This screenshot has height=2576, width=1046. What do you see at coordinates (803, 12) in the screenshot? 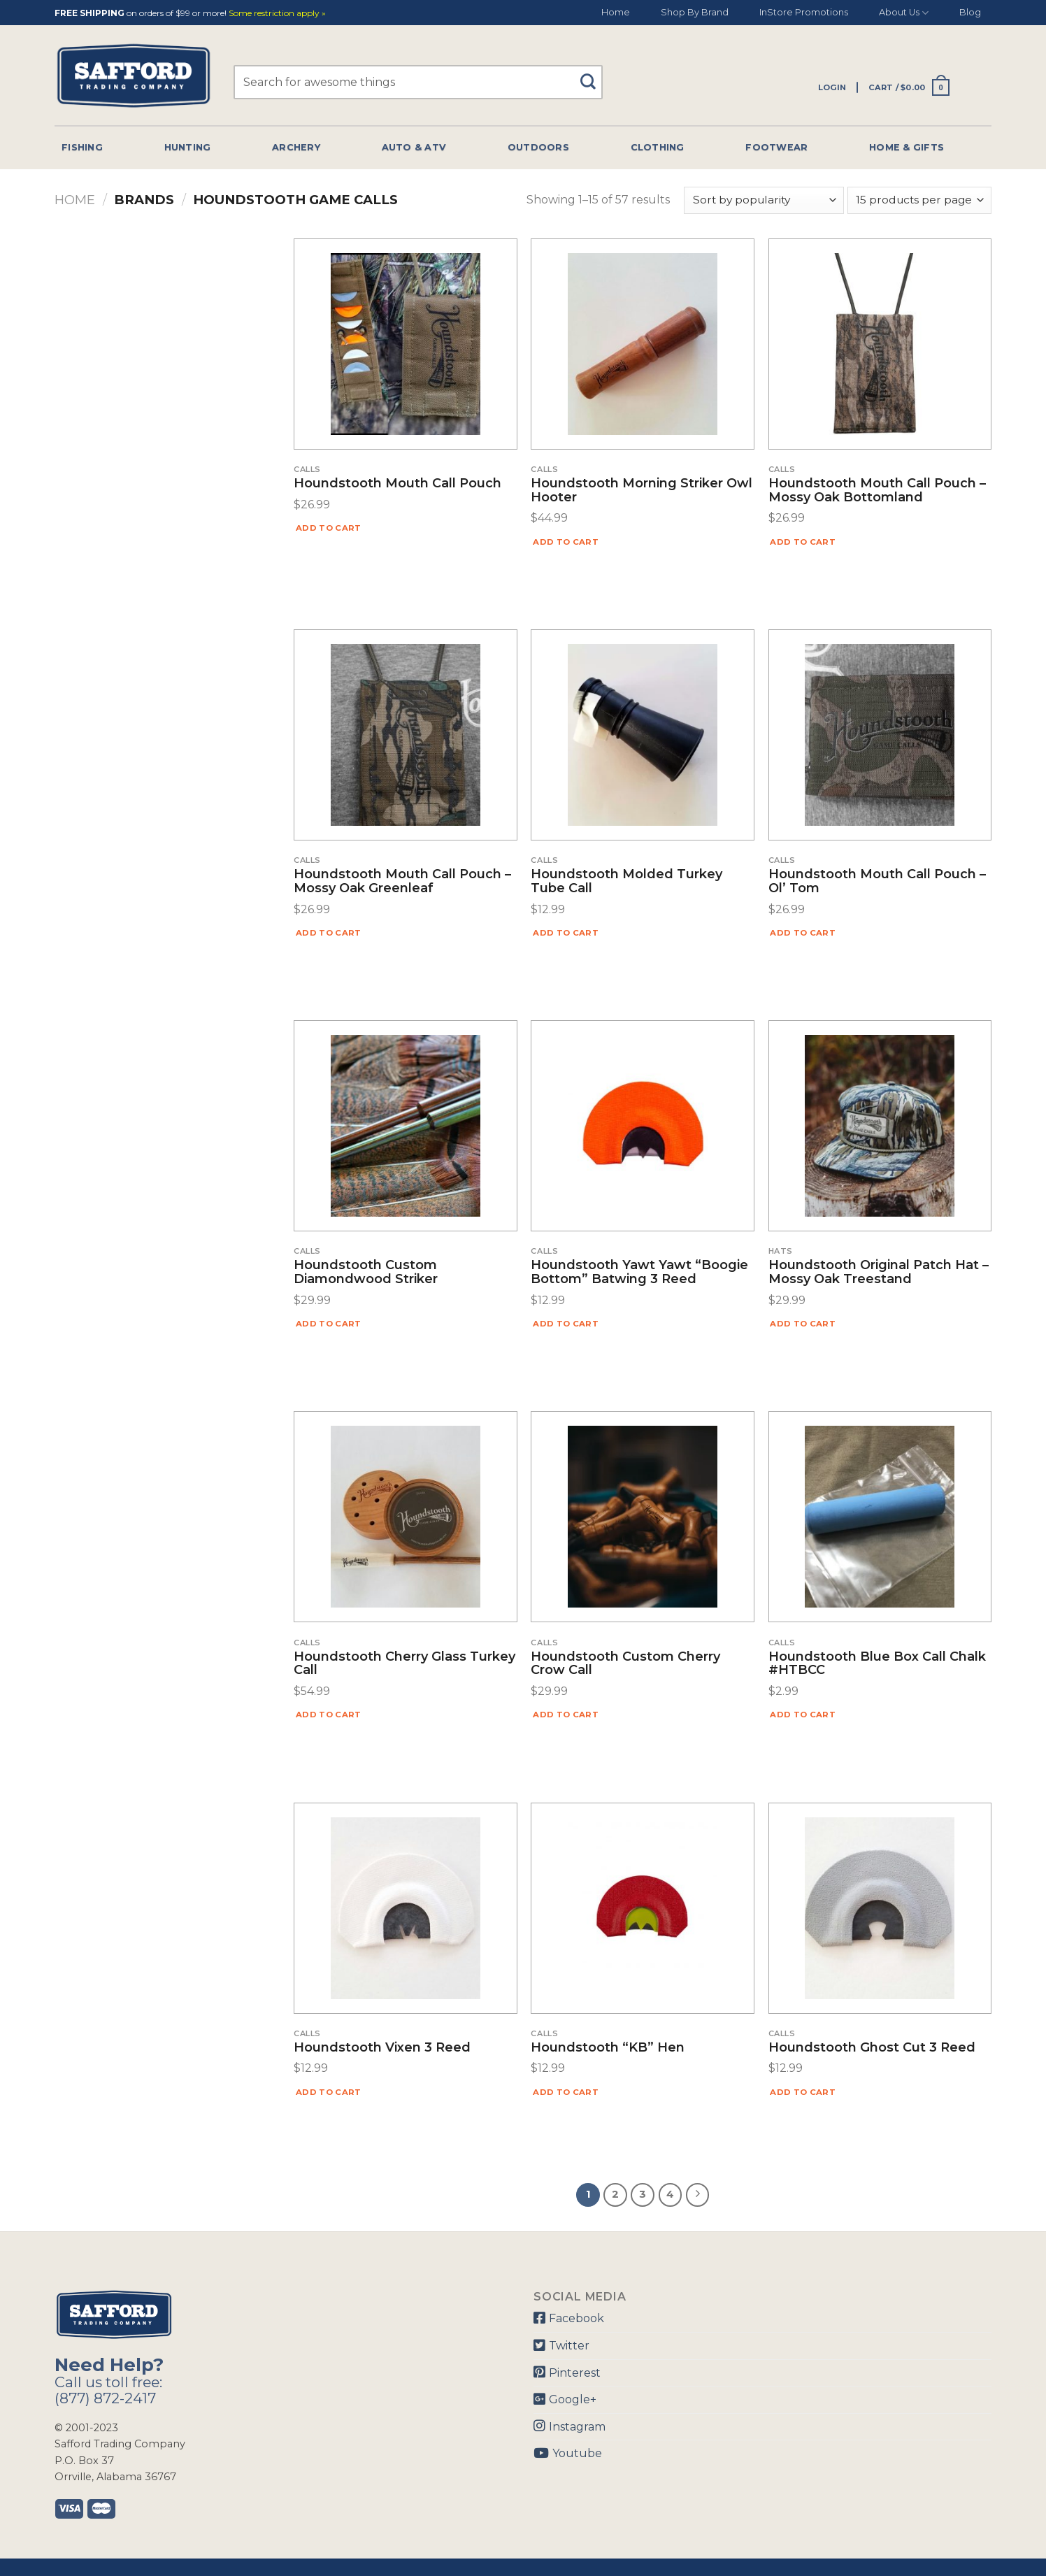
I see `InStore Promotions` at bounding box center [803, 12].